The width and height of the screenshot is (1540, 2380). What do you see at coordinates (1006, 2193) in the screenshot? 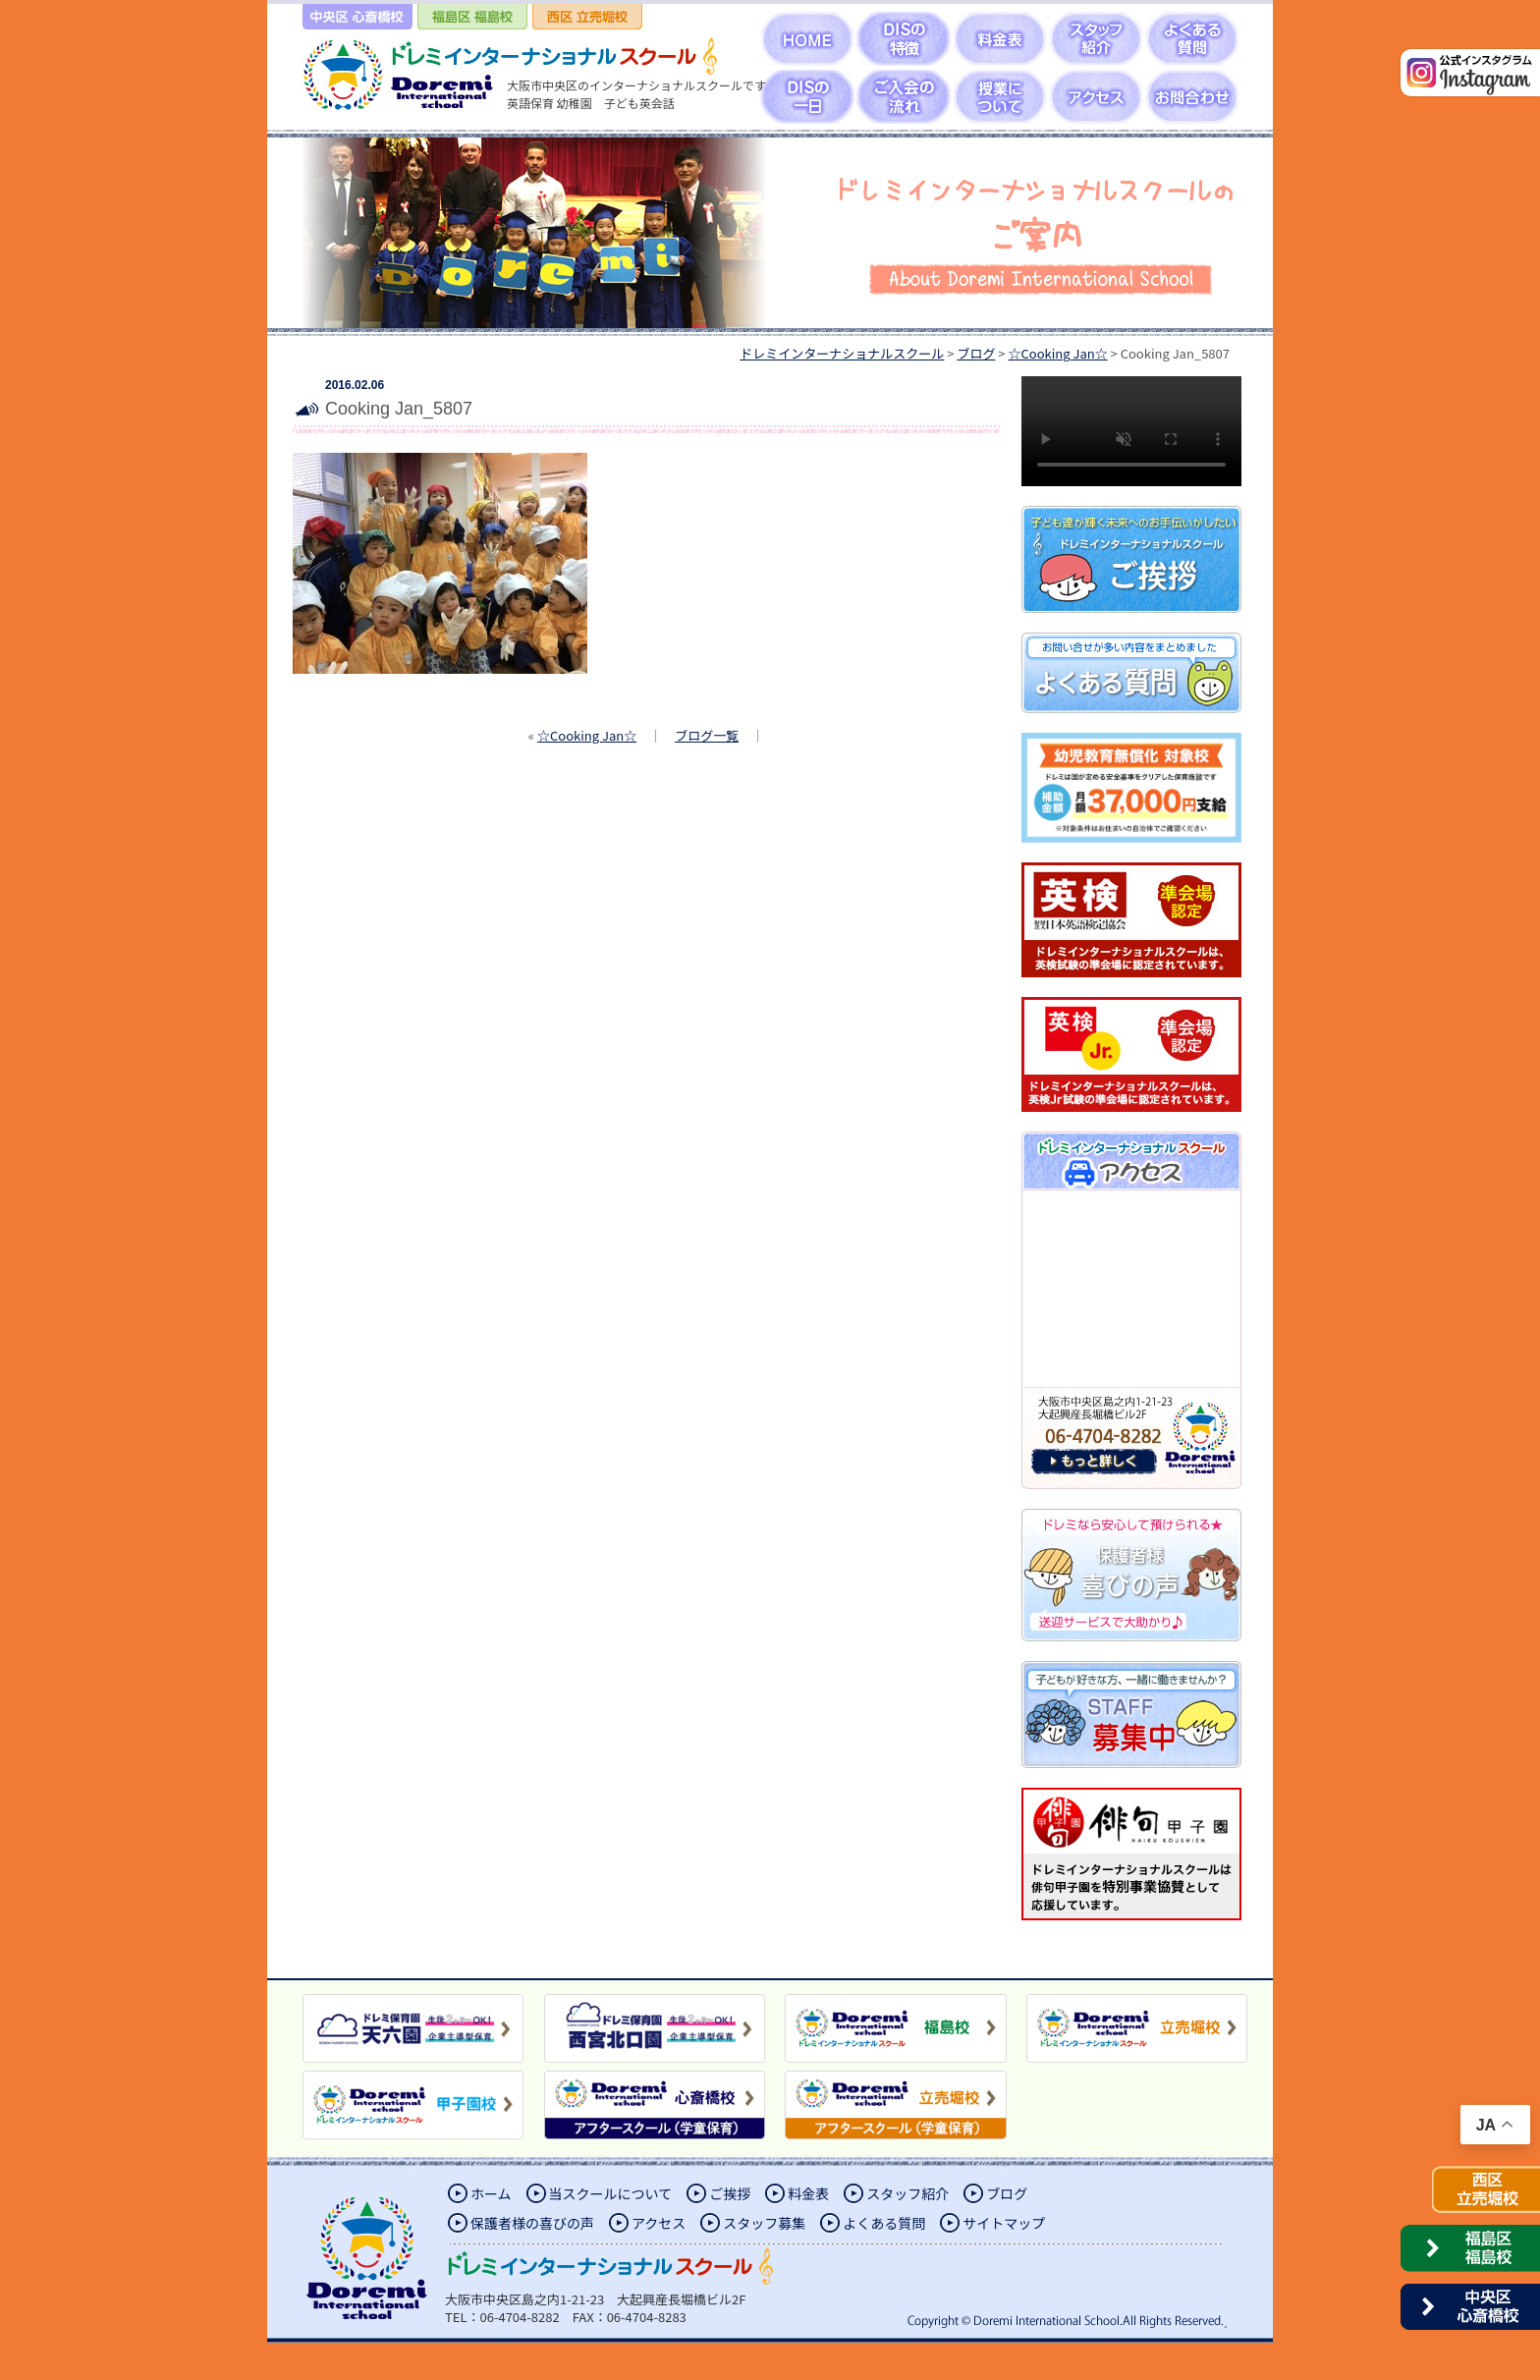
I see `ブログ` at bounding box center [1006, 2193].